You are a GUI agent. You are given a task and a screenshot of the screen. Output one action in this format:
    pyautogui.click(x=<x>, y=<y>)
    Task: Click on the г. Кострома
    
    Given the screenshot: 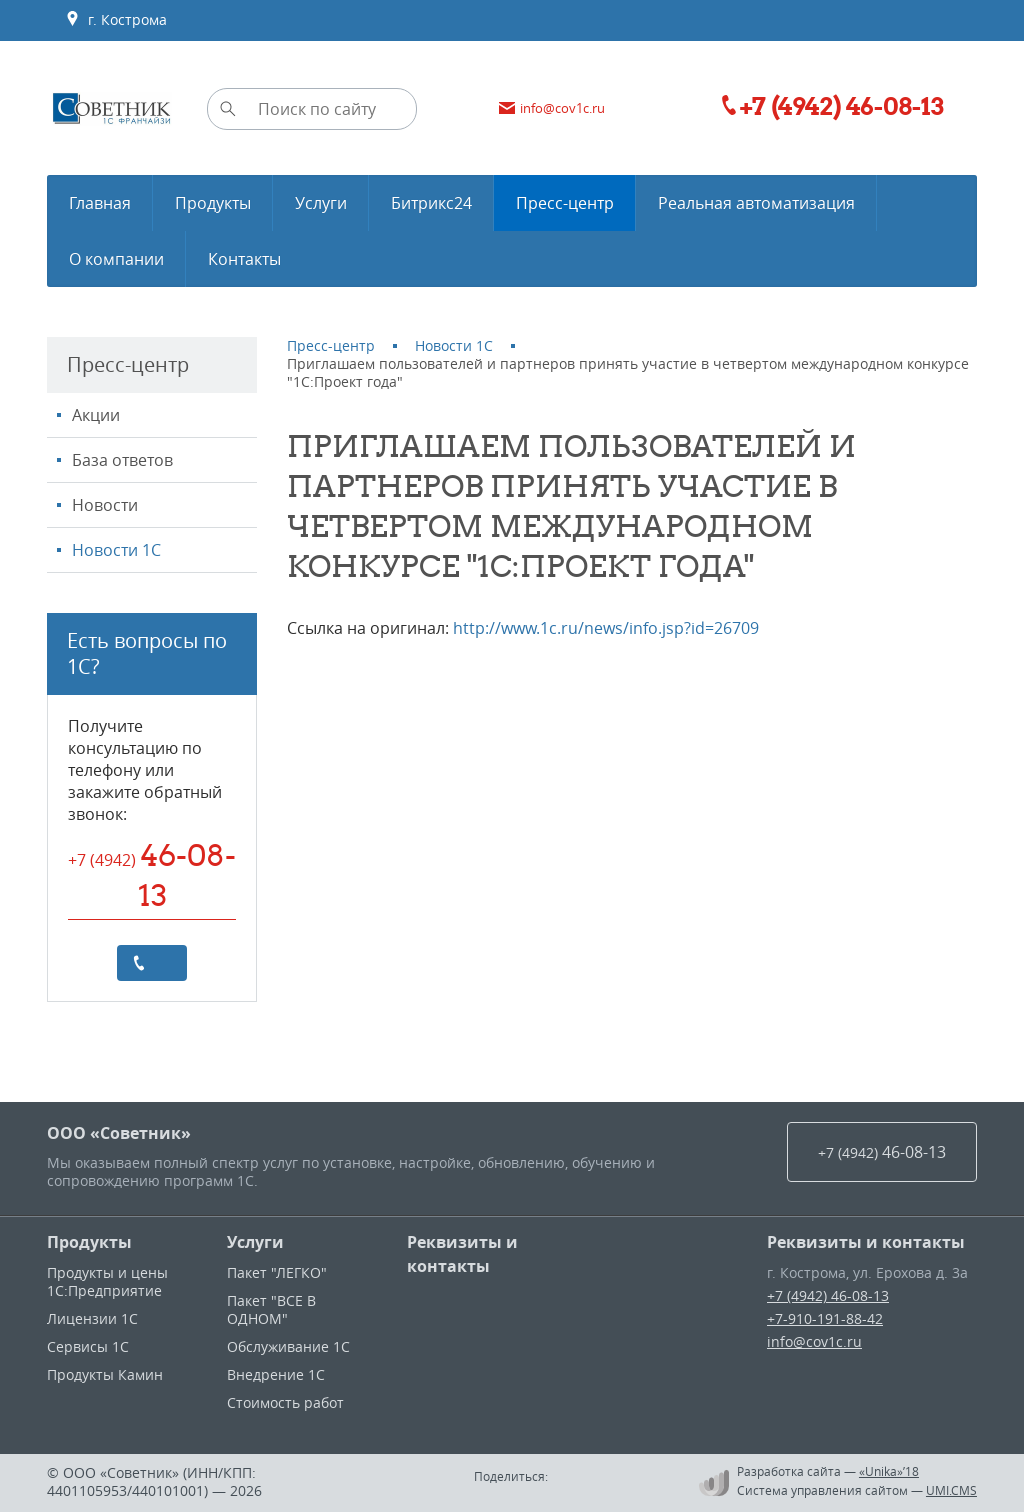 What is the action you would take?
    pyautogui.click(x=116, y=20)
    